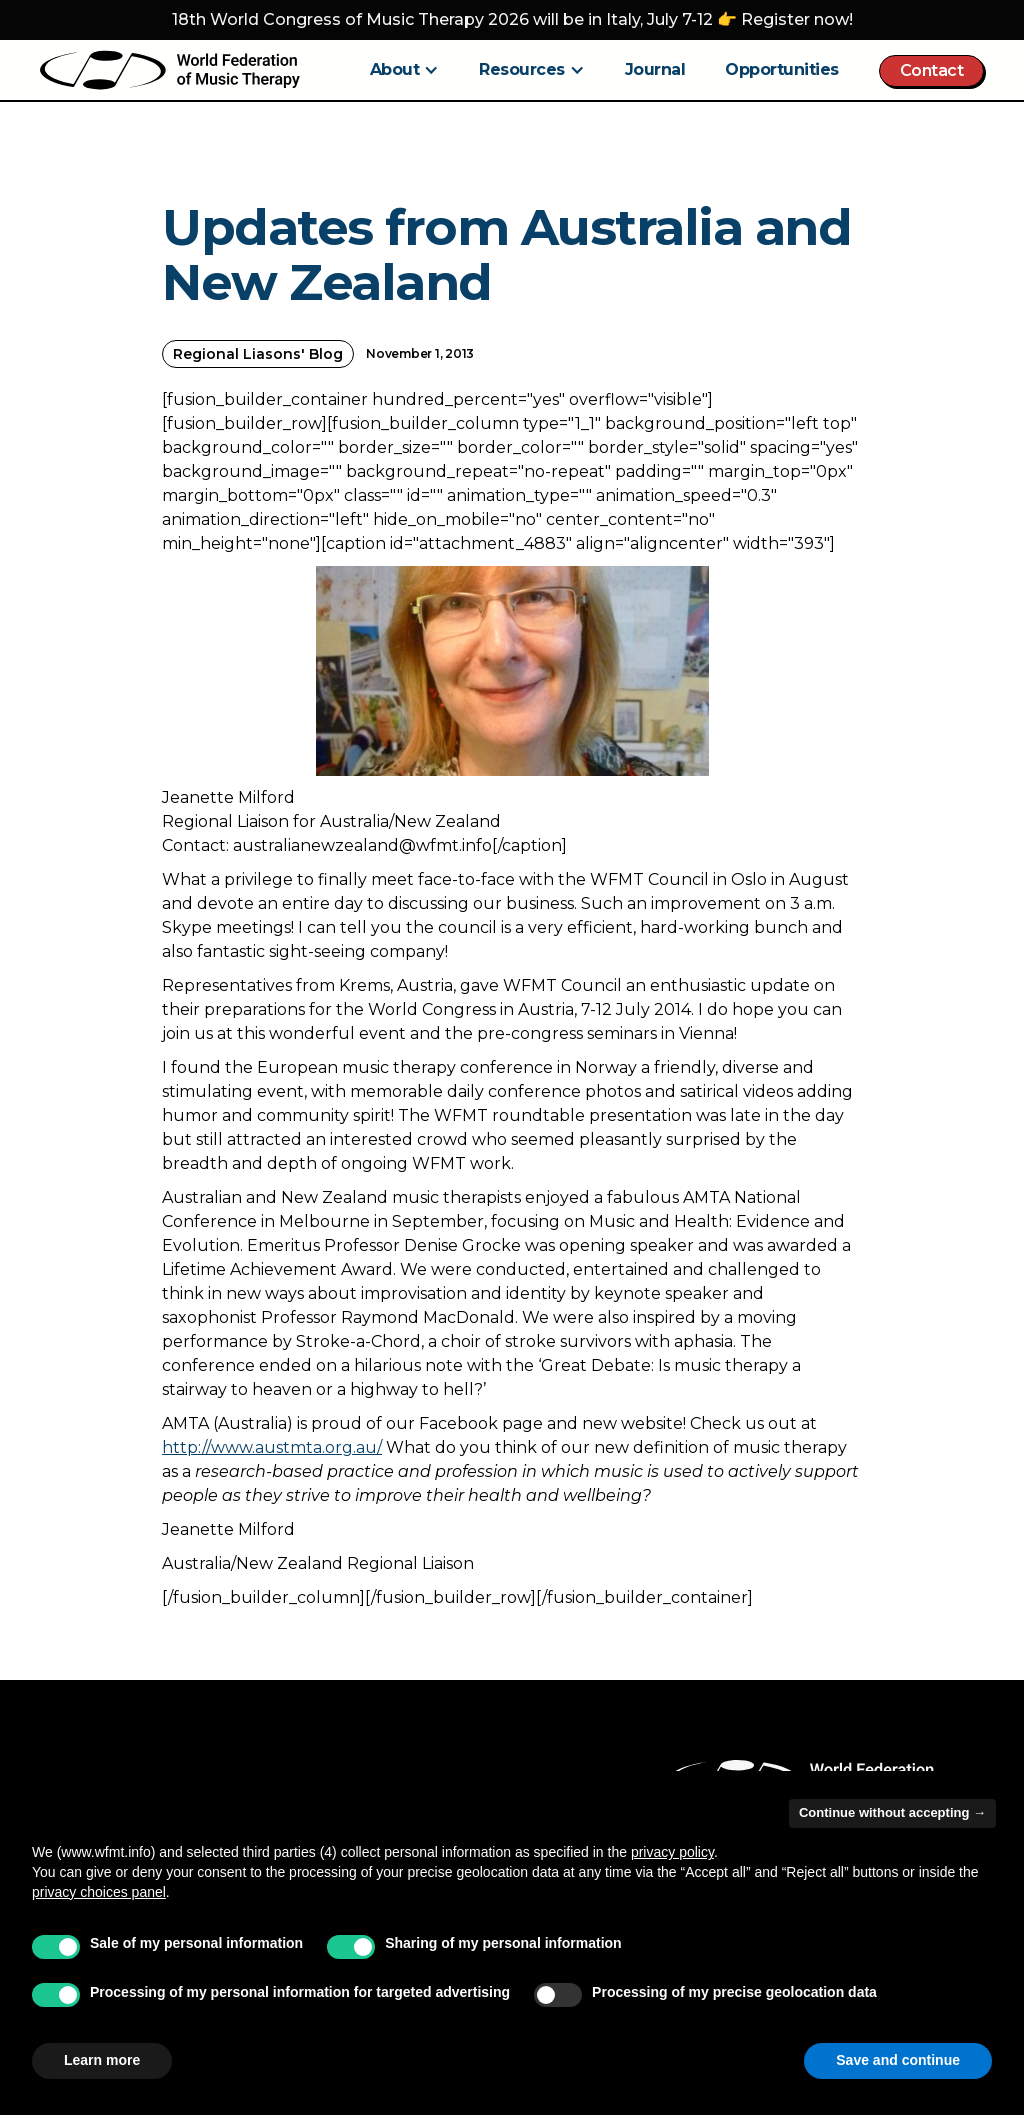 This screenshot has width=1024, height=2115. Describe the element at coordinates (655, 69) in the screenshot. I see `Journal` at that location.